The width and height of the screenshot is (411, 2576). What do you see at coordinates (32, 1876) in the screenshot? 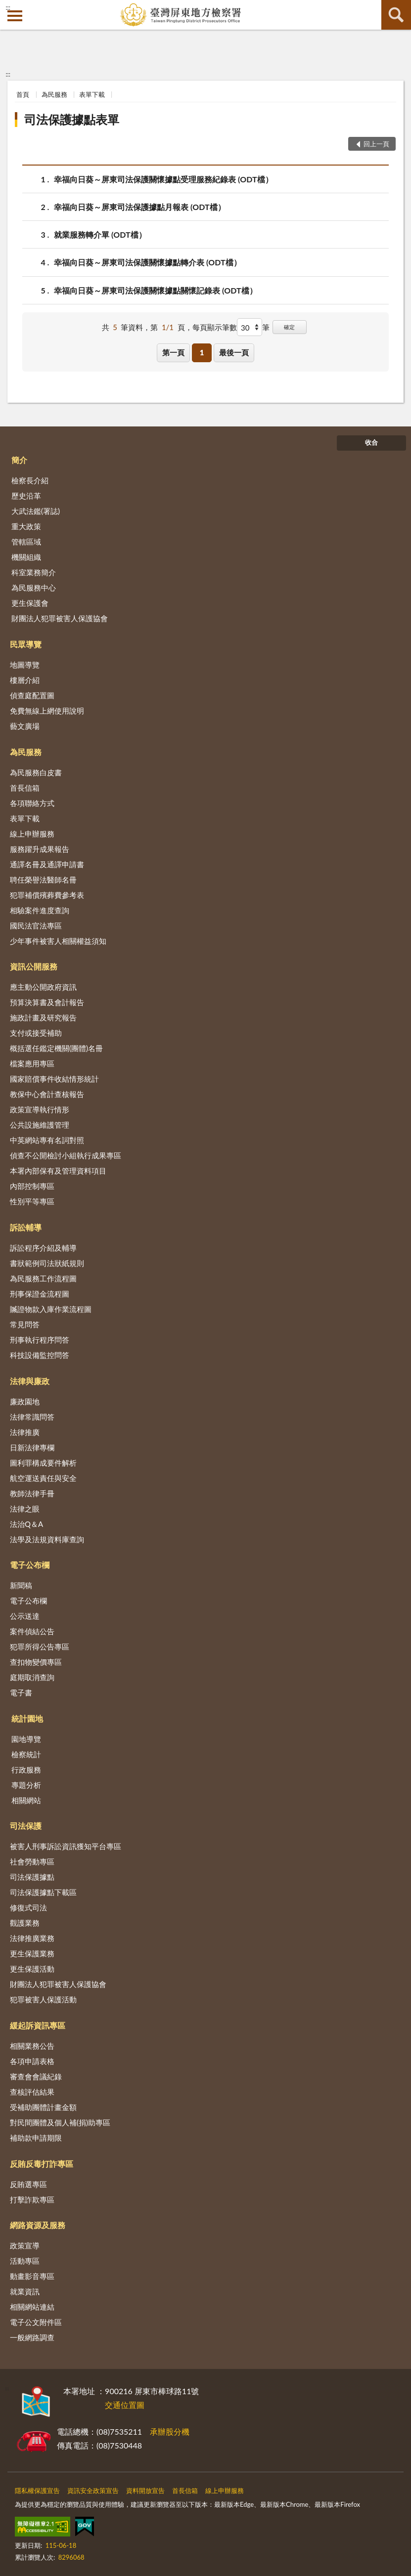
I see `司法保護據點` at bounding box center [32, 1876].